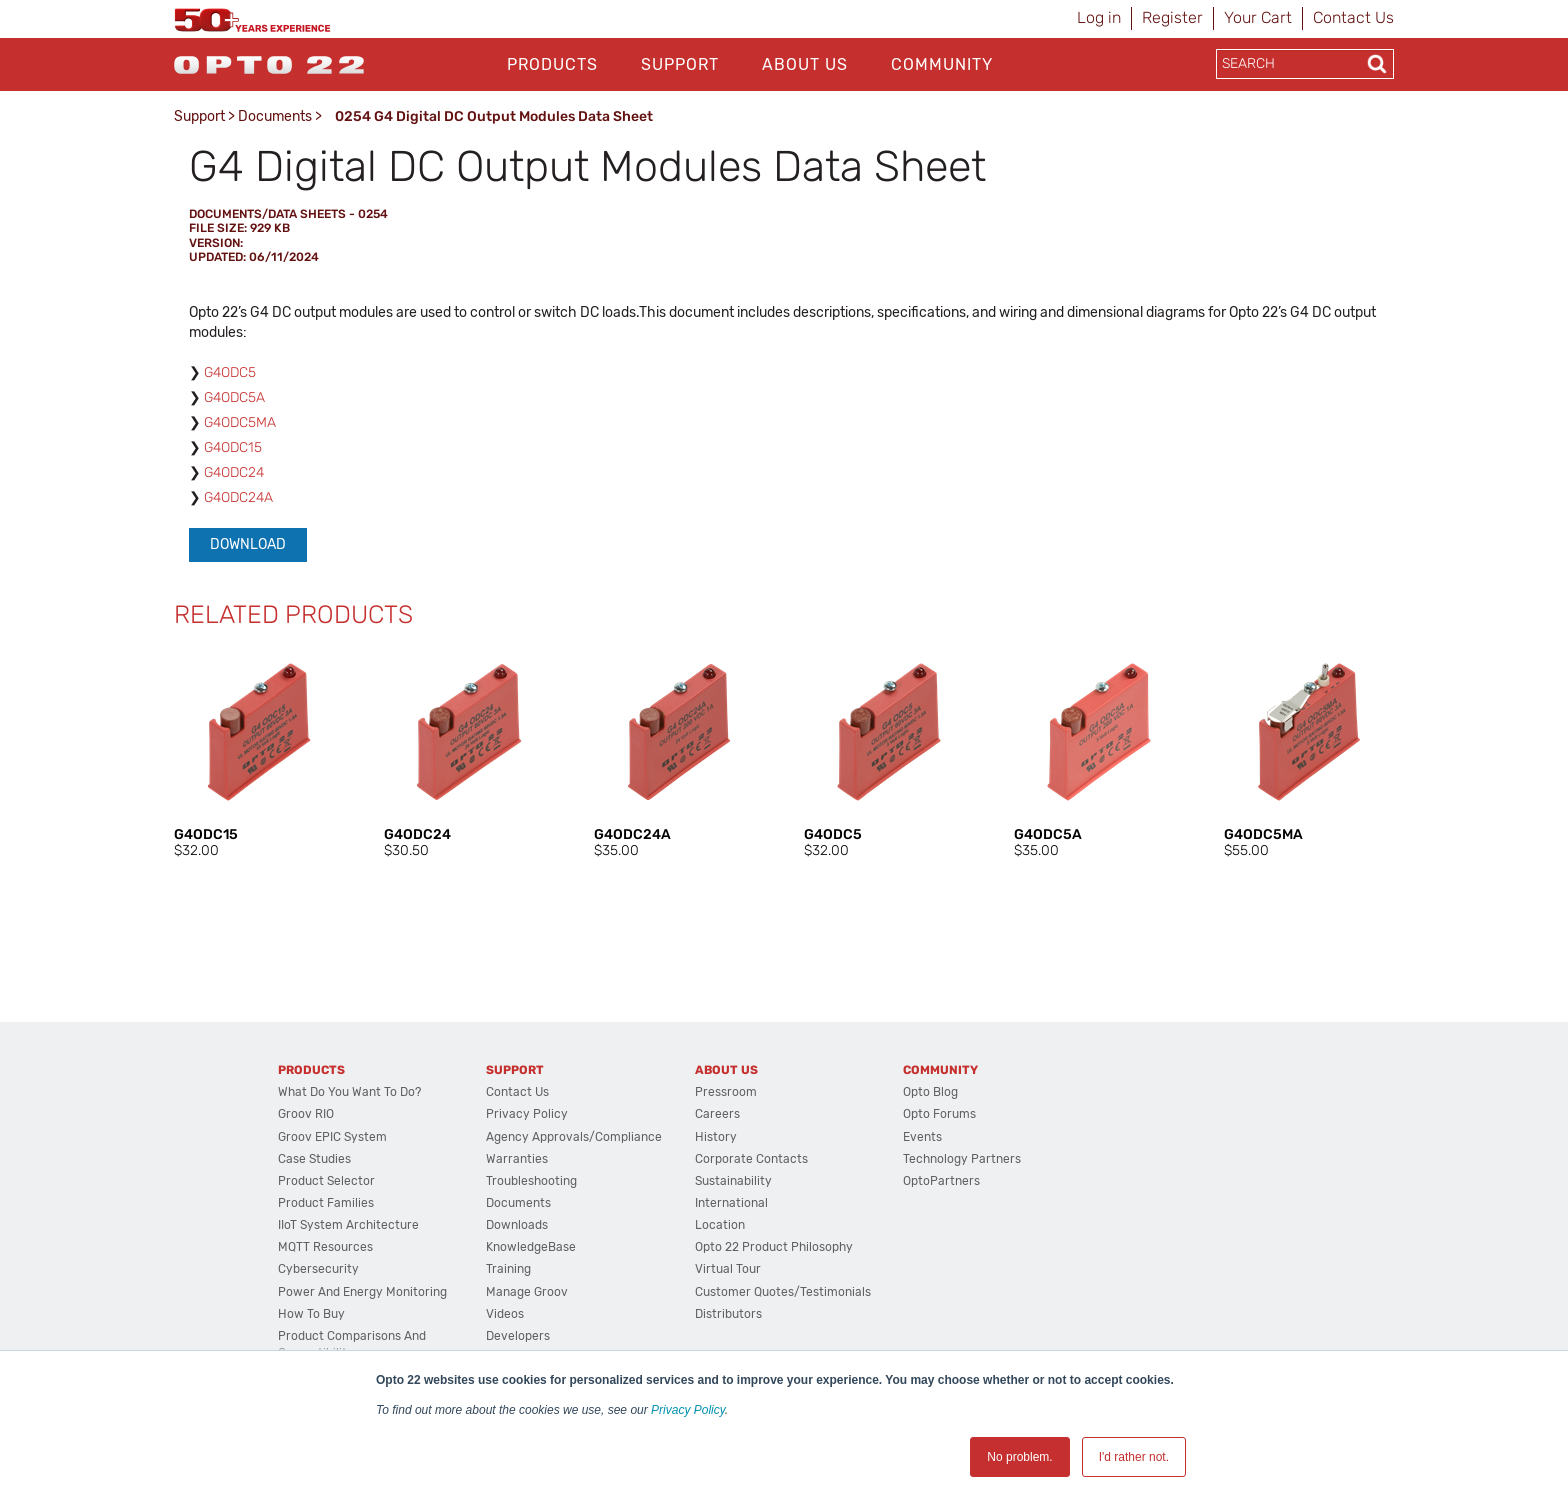  Describe the element at coordinates (680, 64) in the screenshot. I see `Support` at that location.